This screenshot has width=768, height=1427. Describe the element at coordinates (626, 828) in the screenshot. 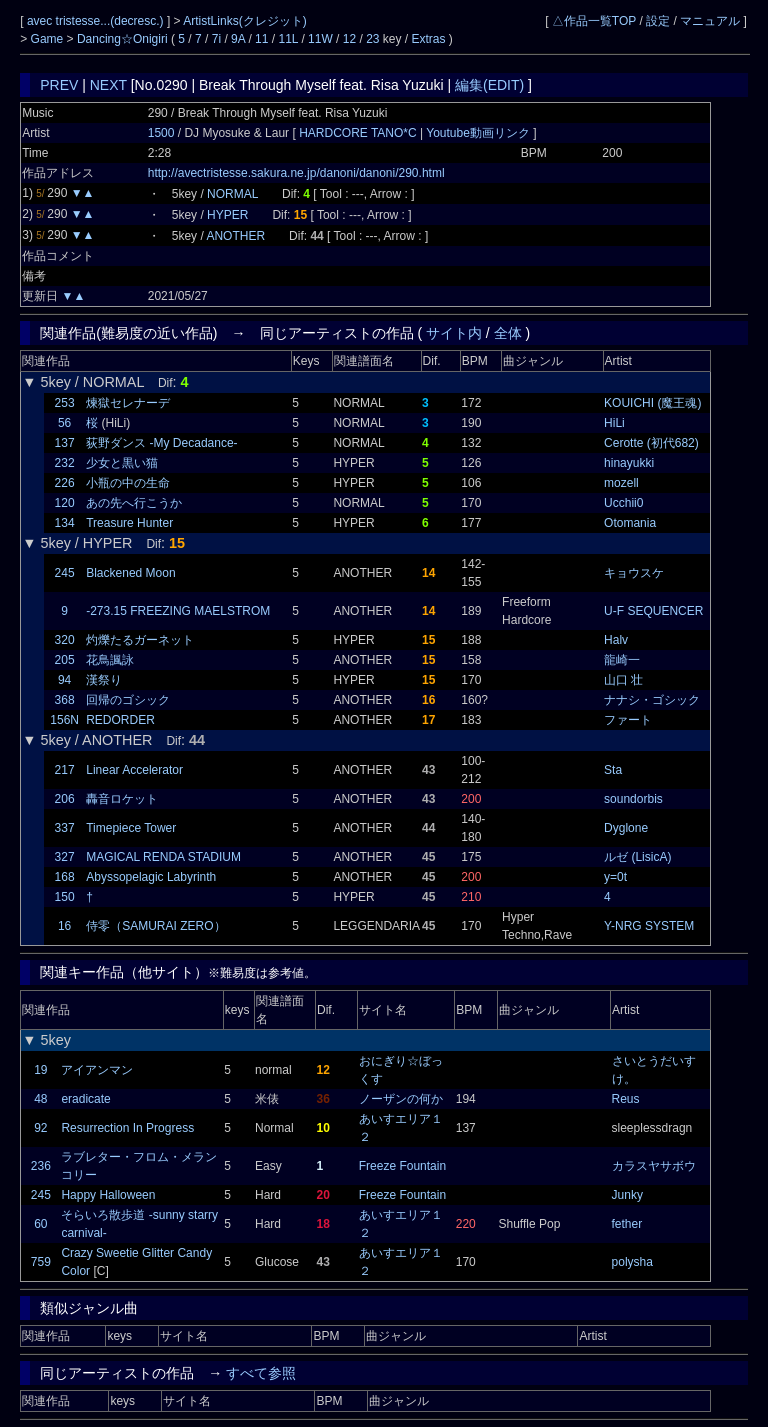

I see `Dyglone` at that location.